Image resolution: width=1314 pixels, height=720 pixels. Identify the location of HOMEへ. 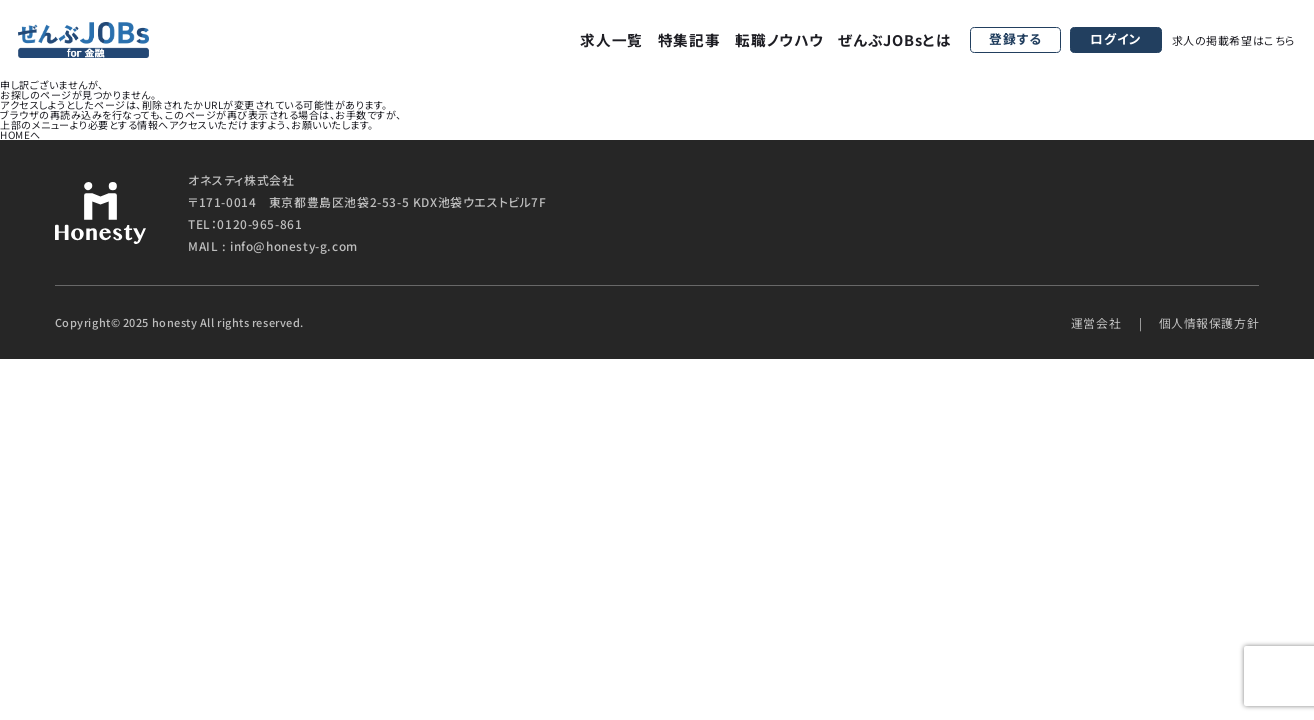
(20, 134).